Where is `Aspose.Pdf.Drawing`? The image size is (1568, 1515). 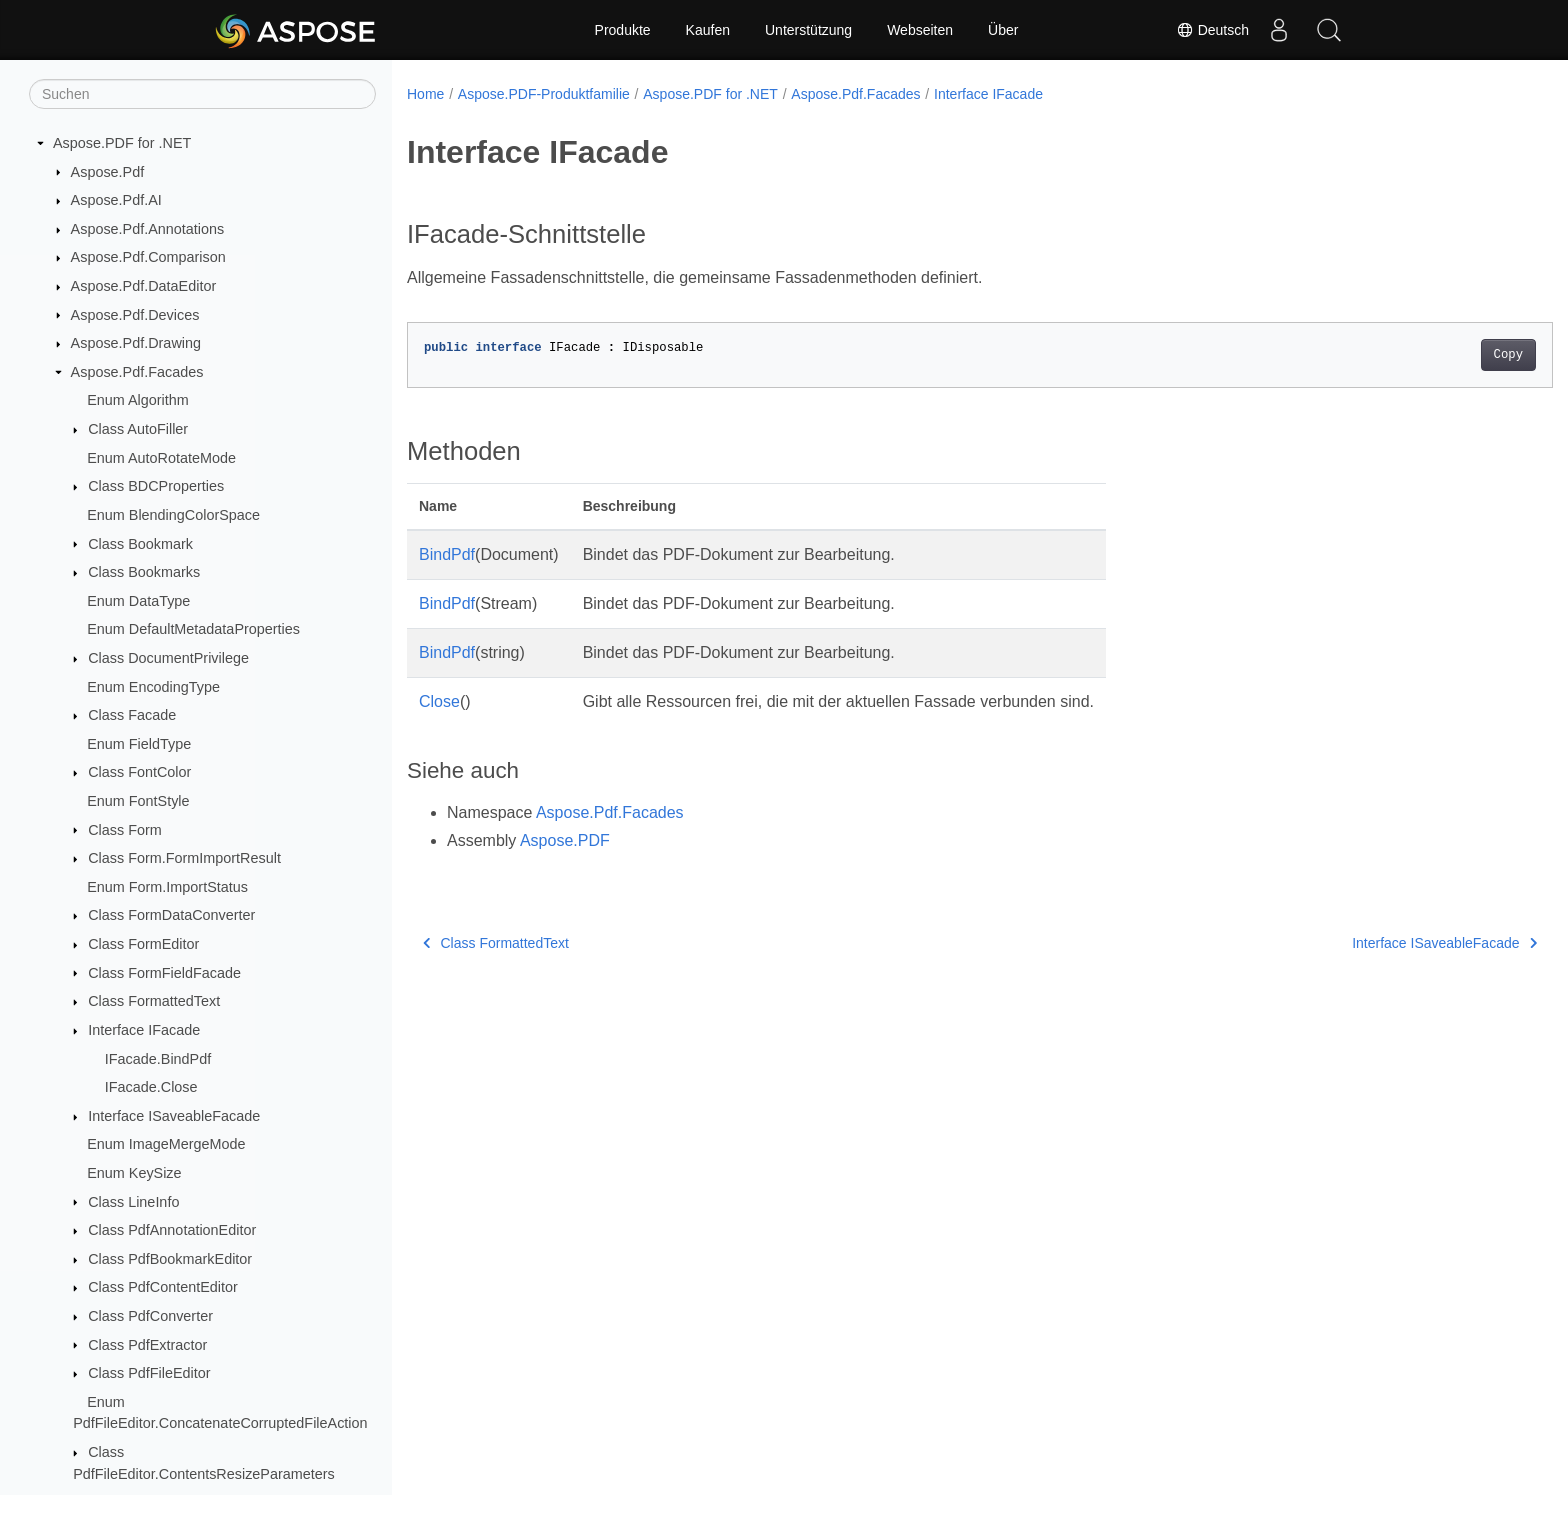 Aspose.Pdf.Drawing is located at coordinates (136, 343).